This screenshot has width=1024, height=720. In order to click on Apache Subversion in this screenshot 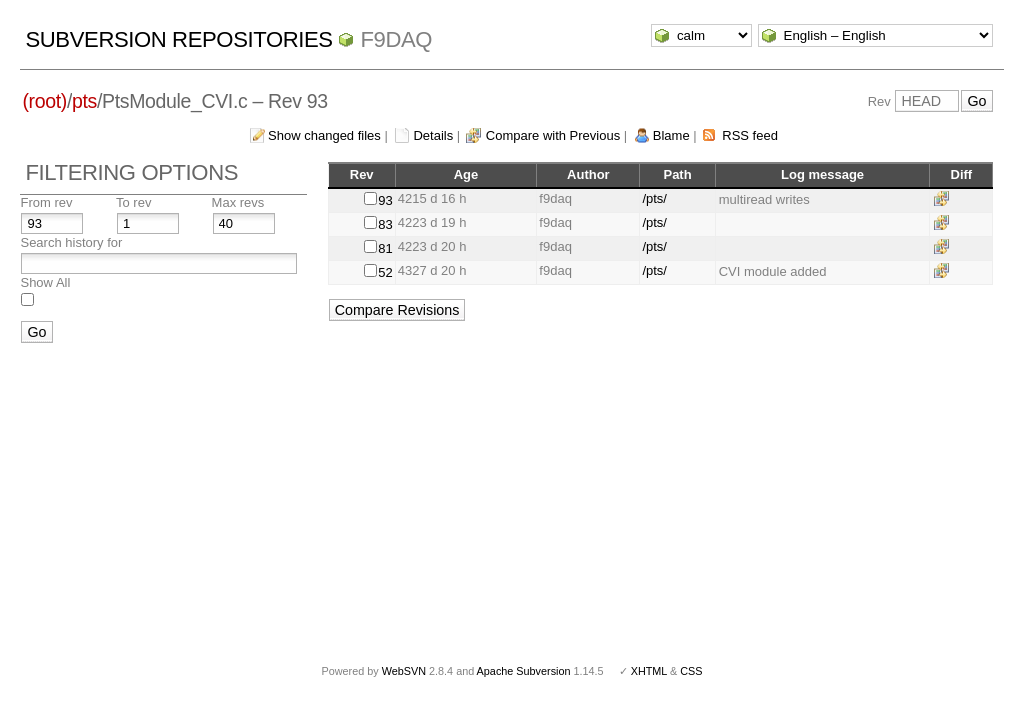, I will do `click(524, 671)`.